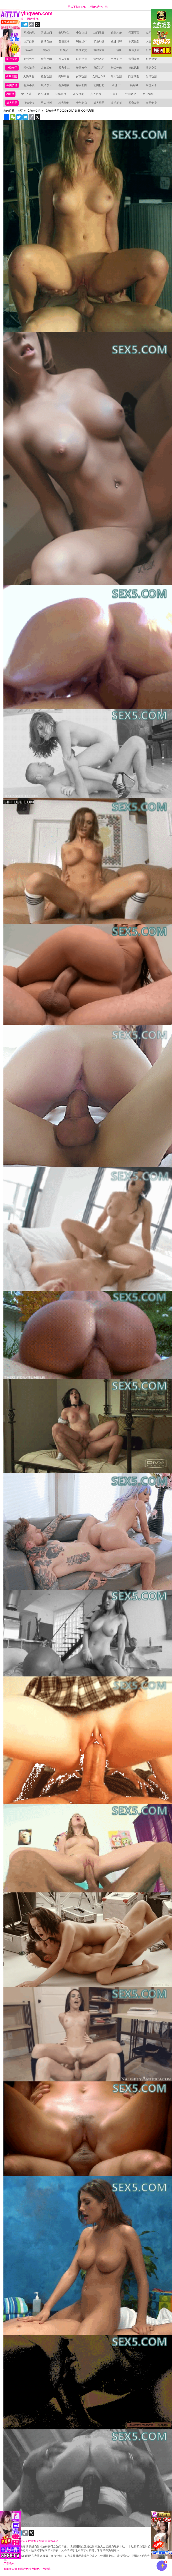 The image size is (172, 2576). I want to click on 注册送钻, so click(130, 94).